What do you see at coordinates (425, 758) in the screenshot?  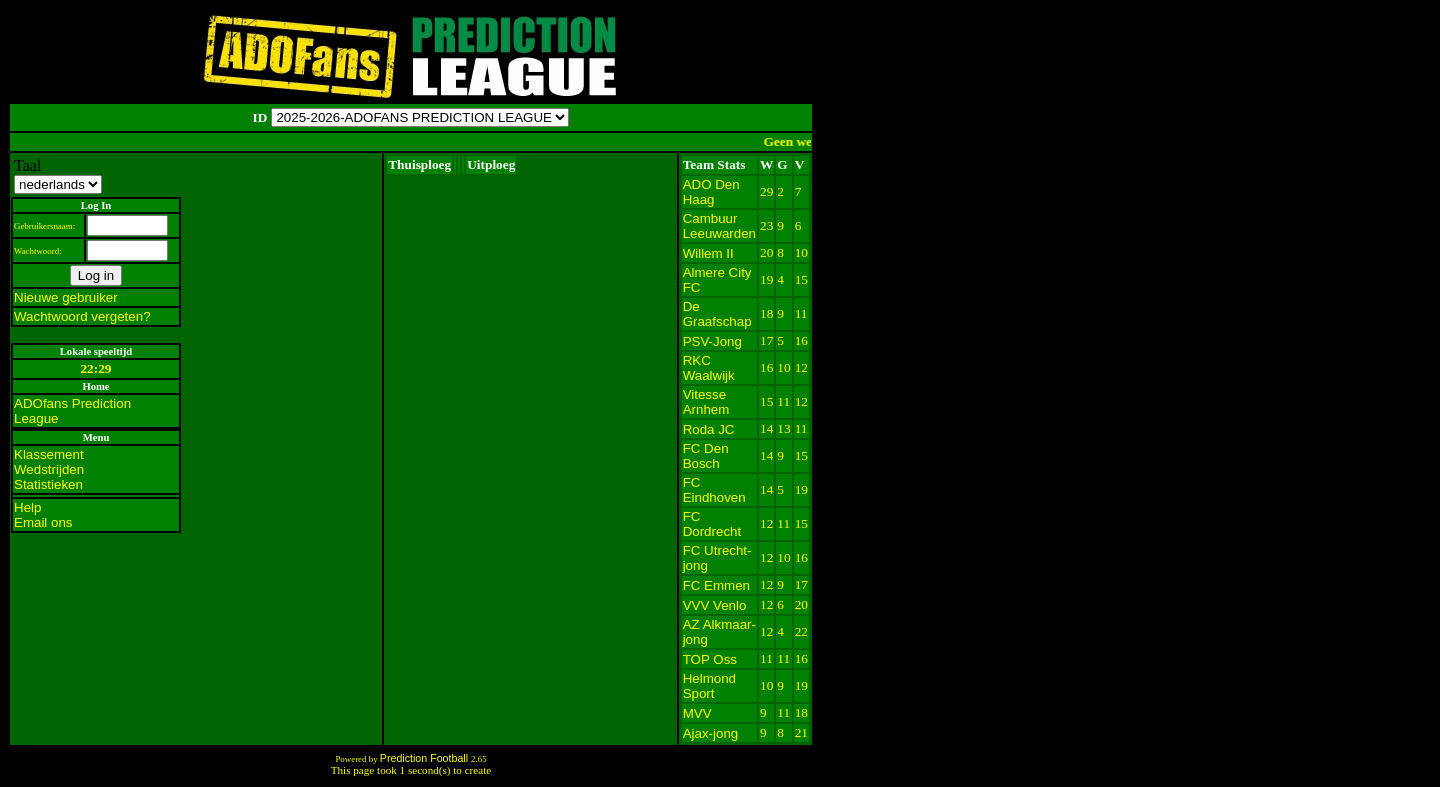 I see `Prediction Football` at bounding box center [425, 758].